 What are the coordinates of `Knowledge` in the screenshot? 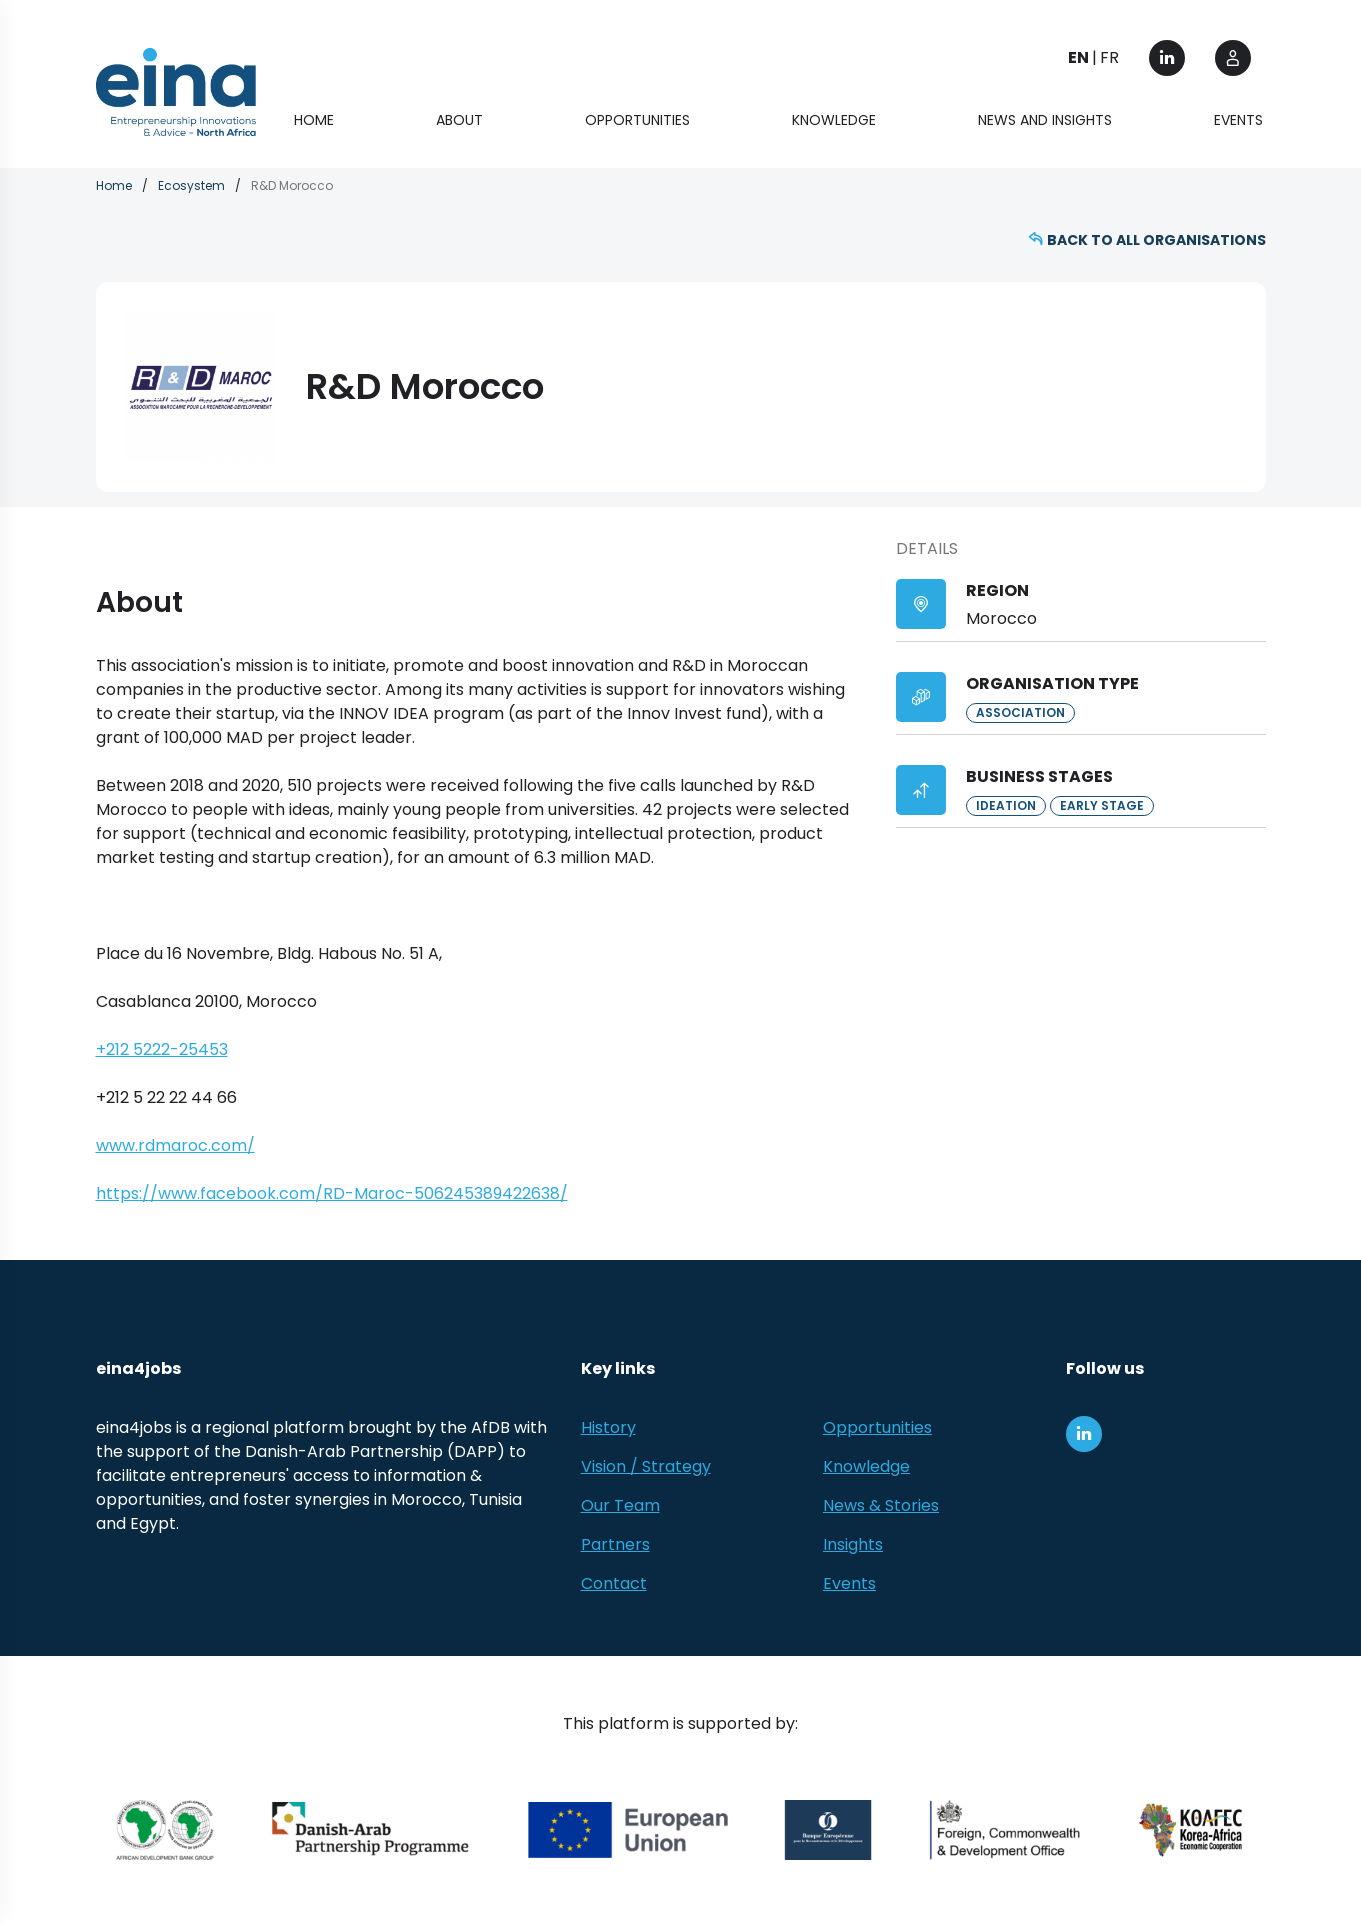 It's located at (834, 120).